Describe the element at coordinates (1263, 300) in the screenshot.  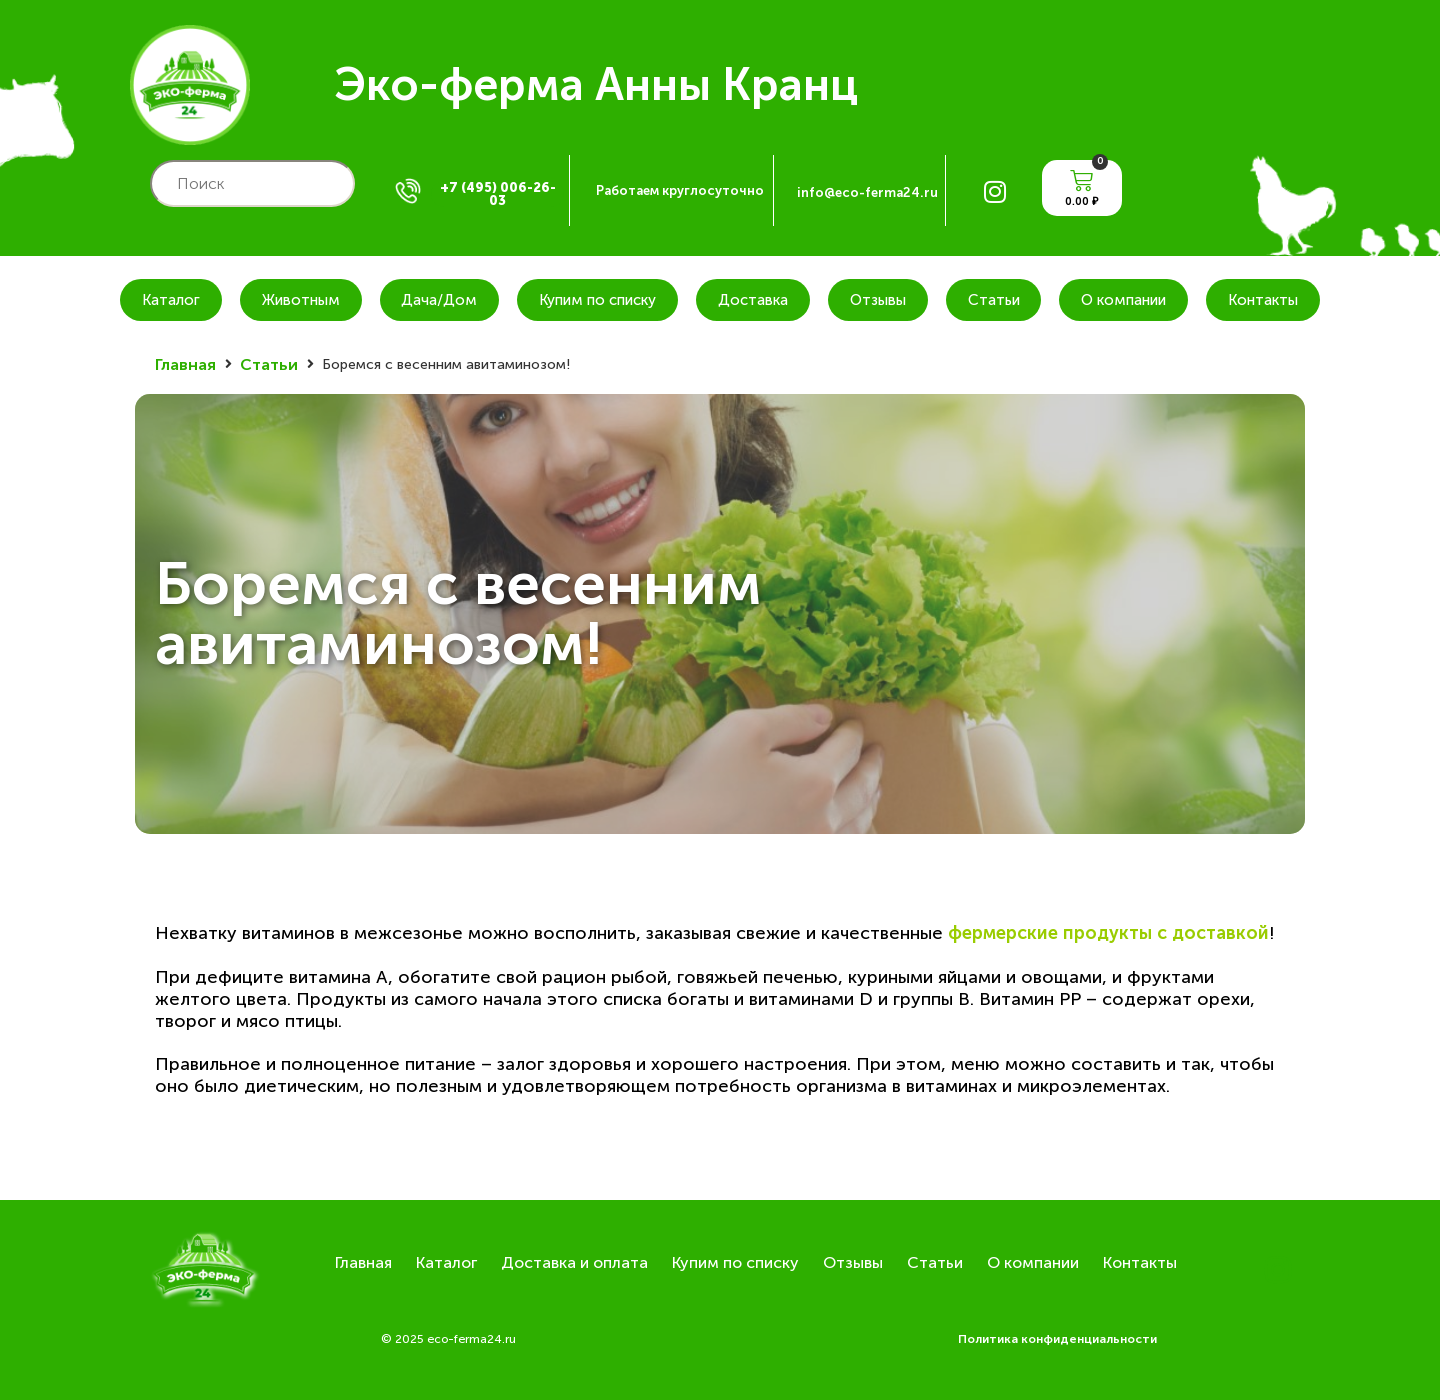
I see `Контакты` at that location.